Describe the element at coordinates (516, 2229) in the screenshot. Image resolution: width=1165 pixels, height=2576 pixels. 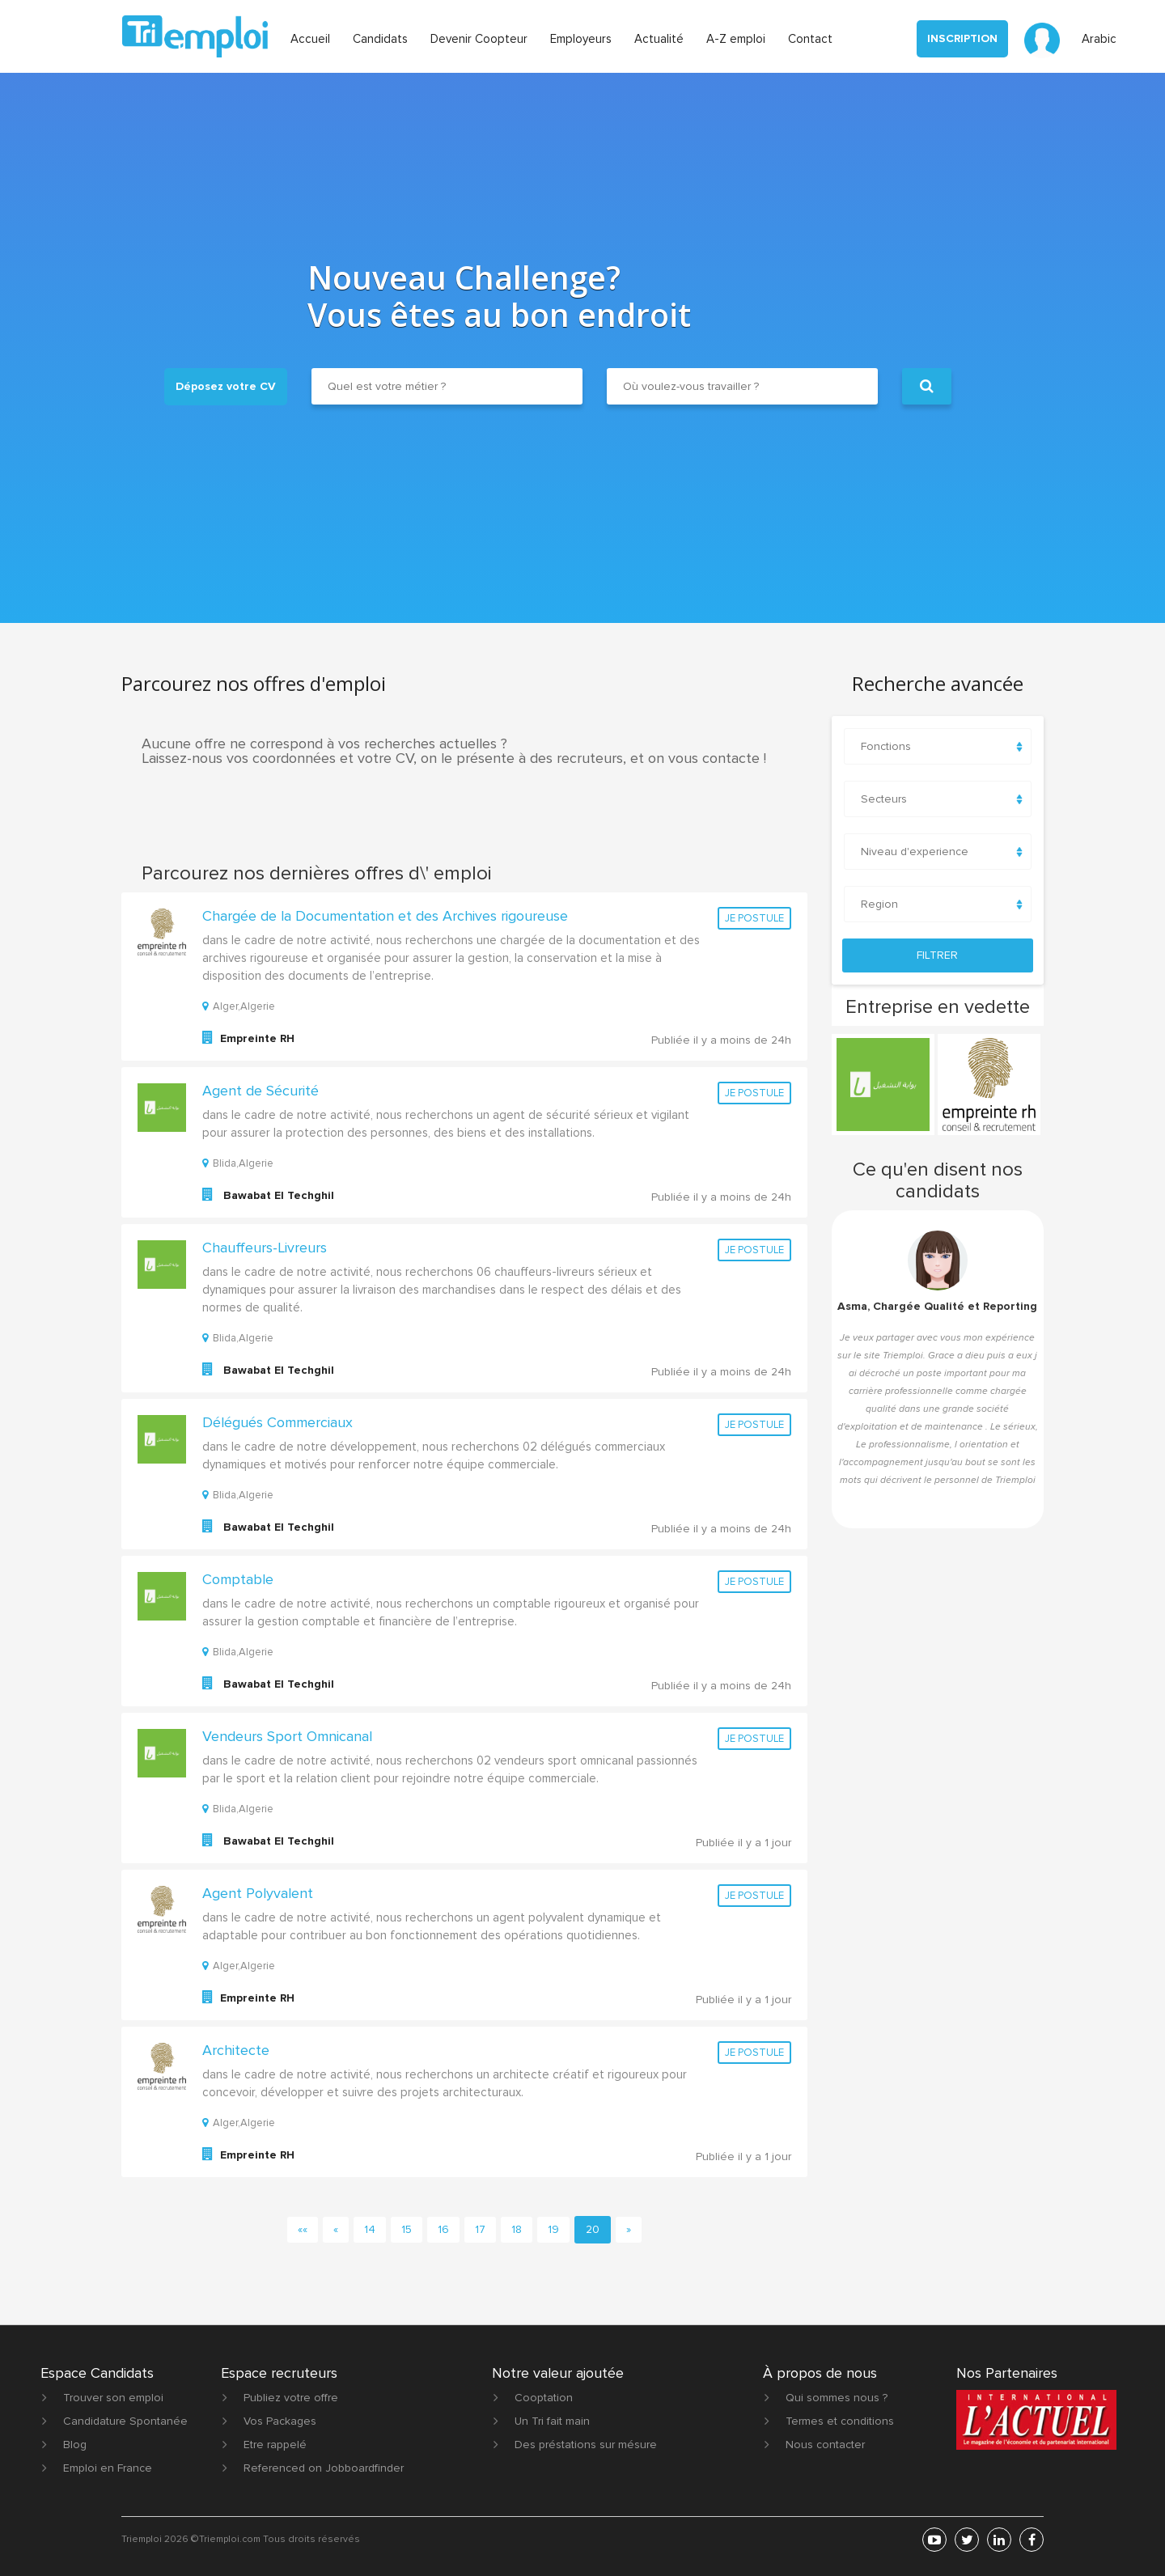
I see `18` at that location.